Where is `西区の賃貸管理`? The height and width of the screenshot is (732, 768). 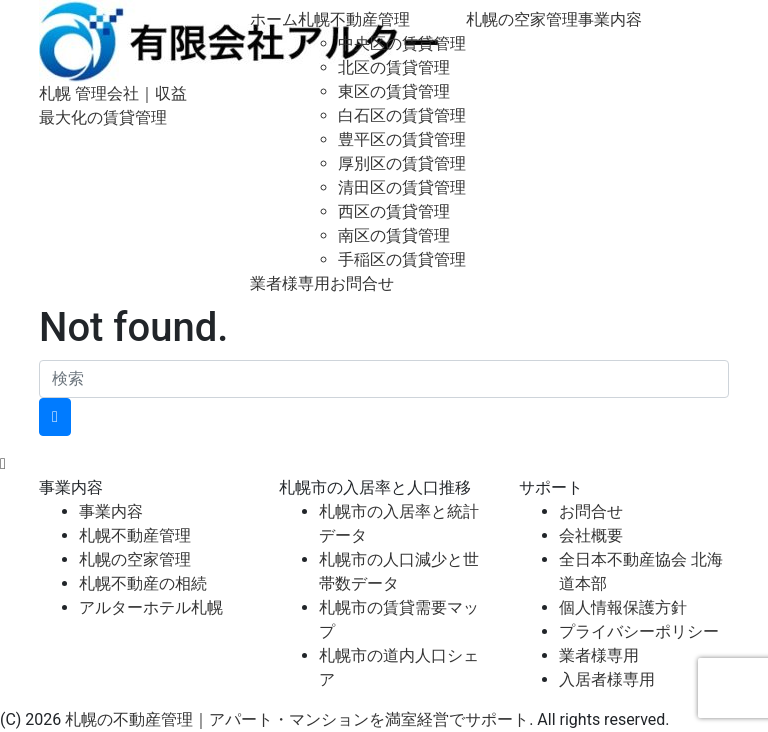
西区の賃貸管理 is located at coordinates (394, 211).